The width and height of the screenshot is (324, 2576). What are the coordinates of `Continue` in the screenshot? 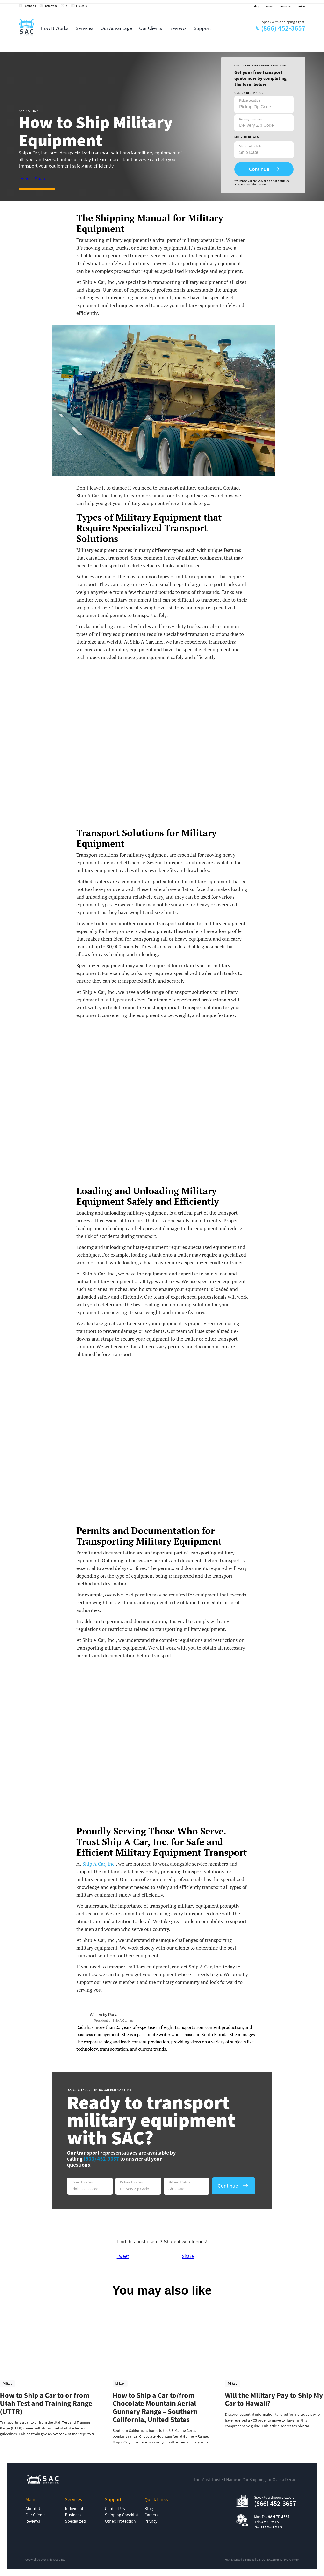 It's located at (259, 169).